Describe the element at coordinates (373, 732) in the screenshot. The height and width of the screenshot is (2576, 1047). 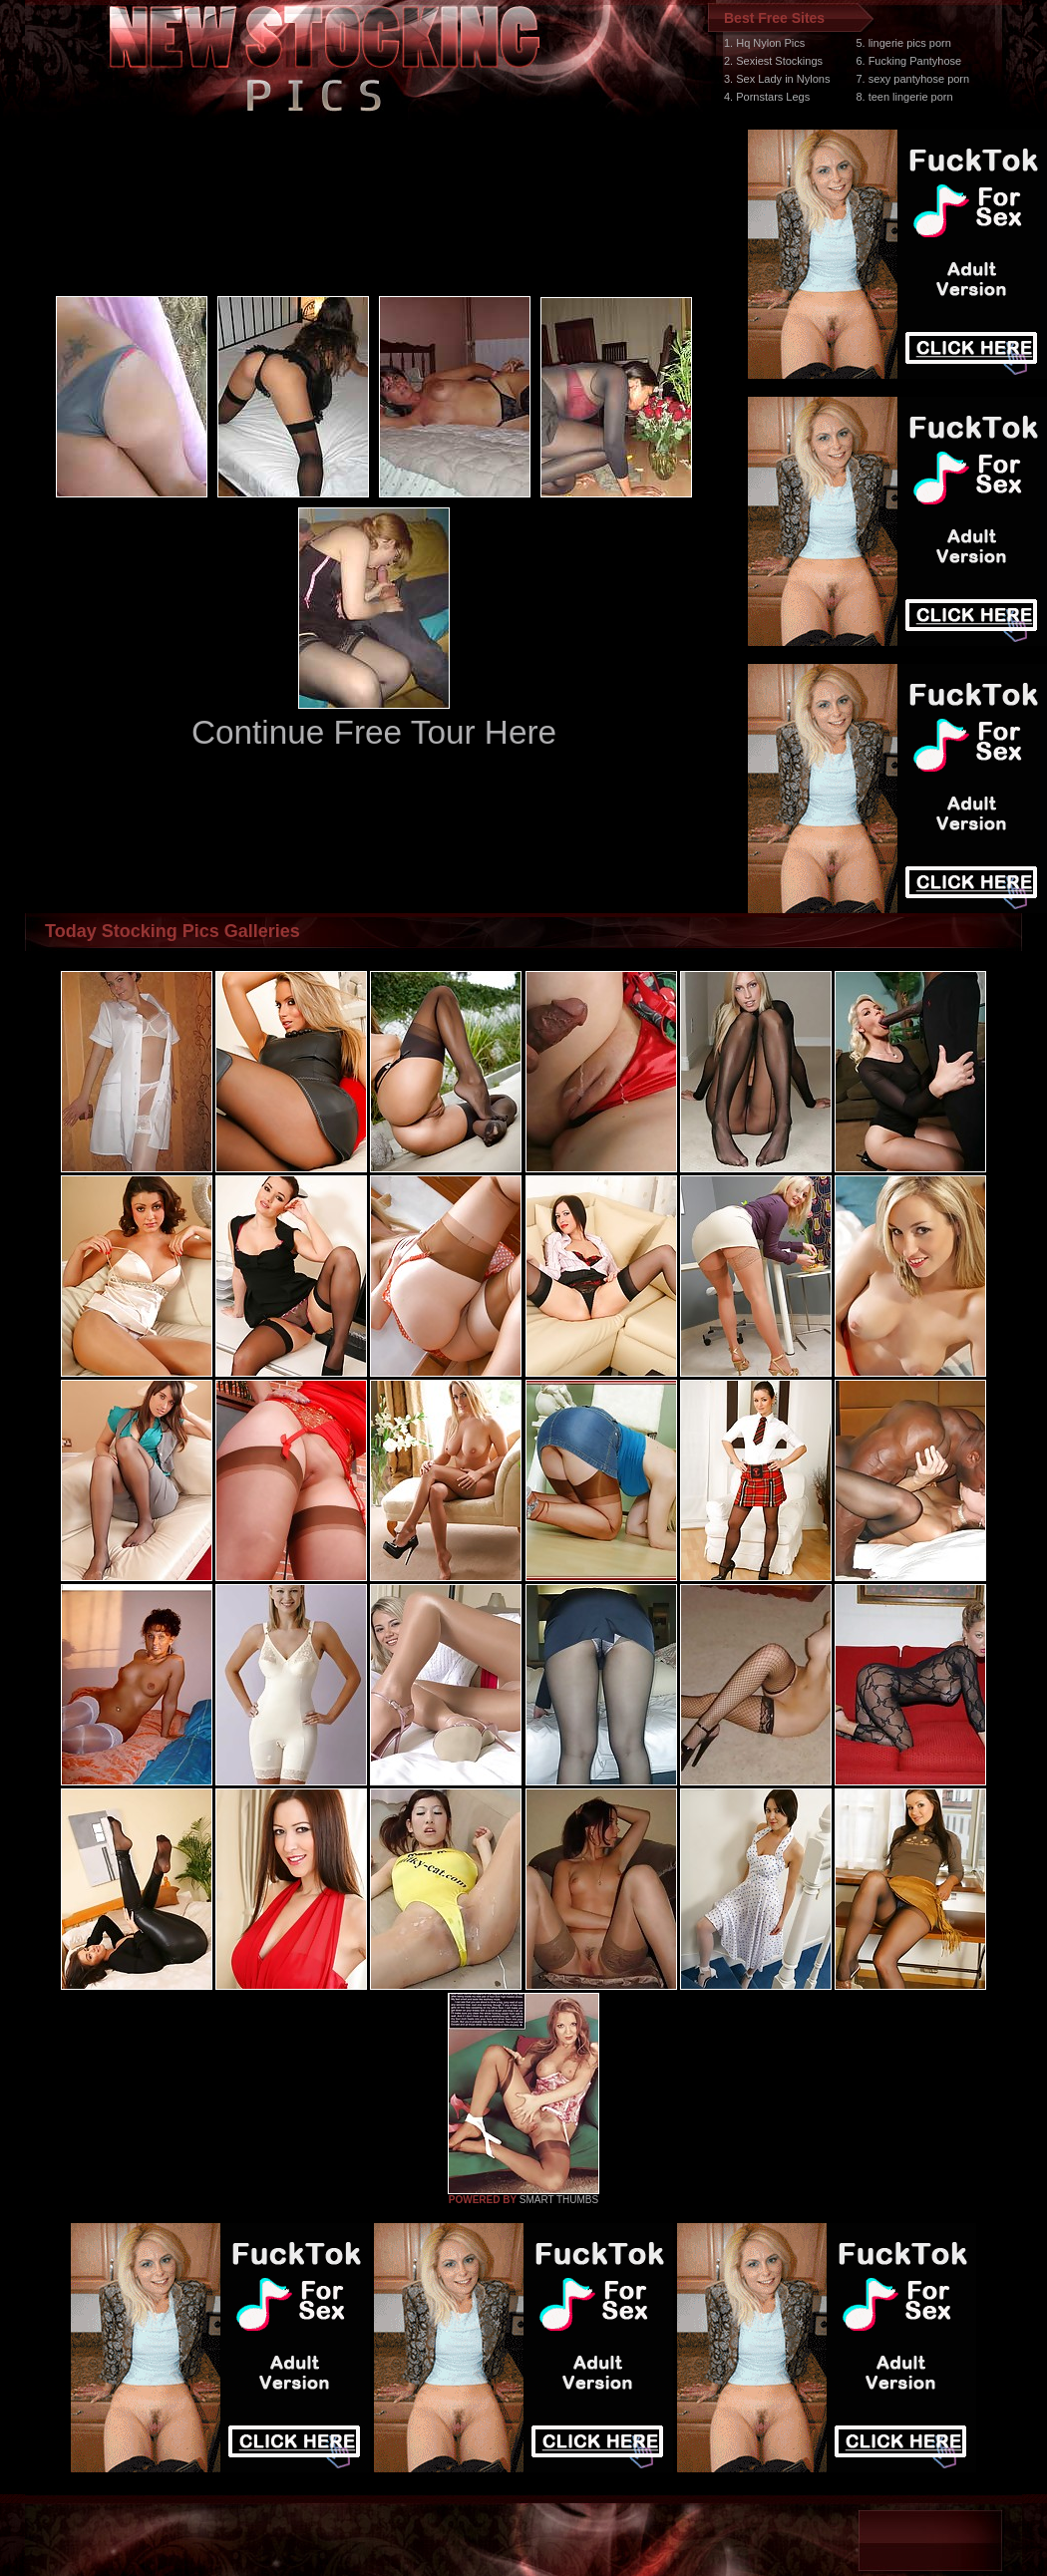
I see `Continue Free Tour Here` at that location.